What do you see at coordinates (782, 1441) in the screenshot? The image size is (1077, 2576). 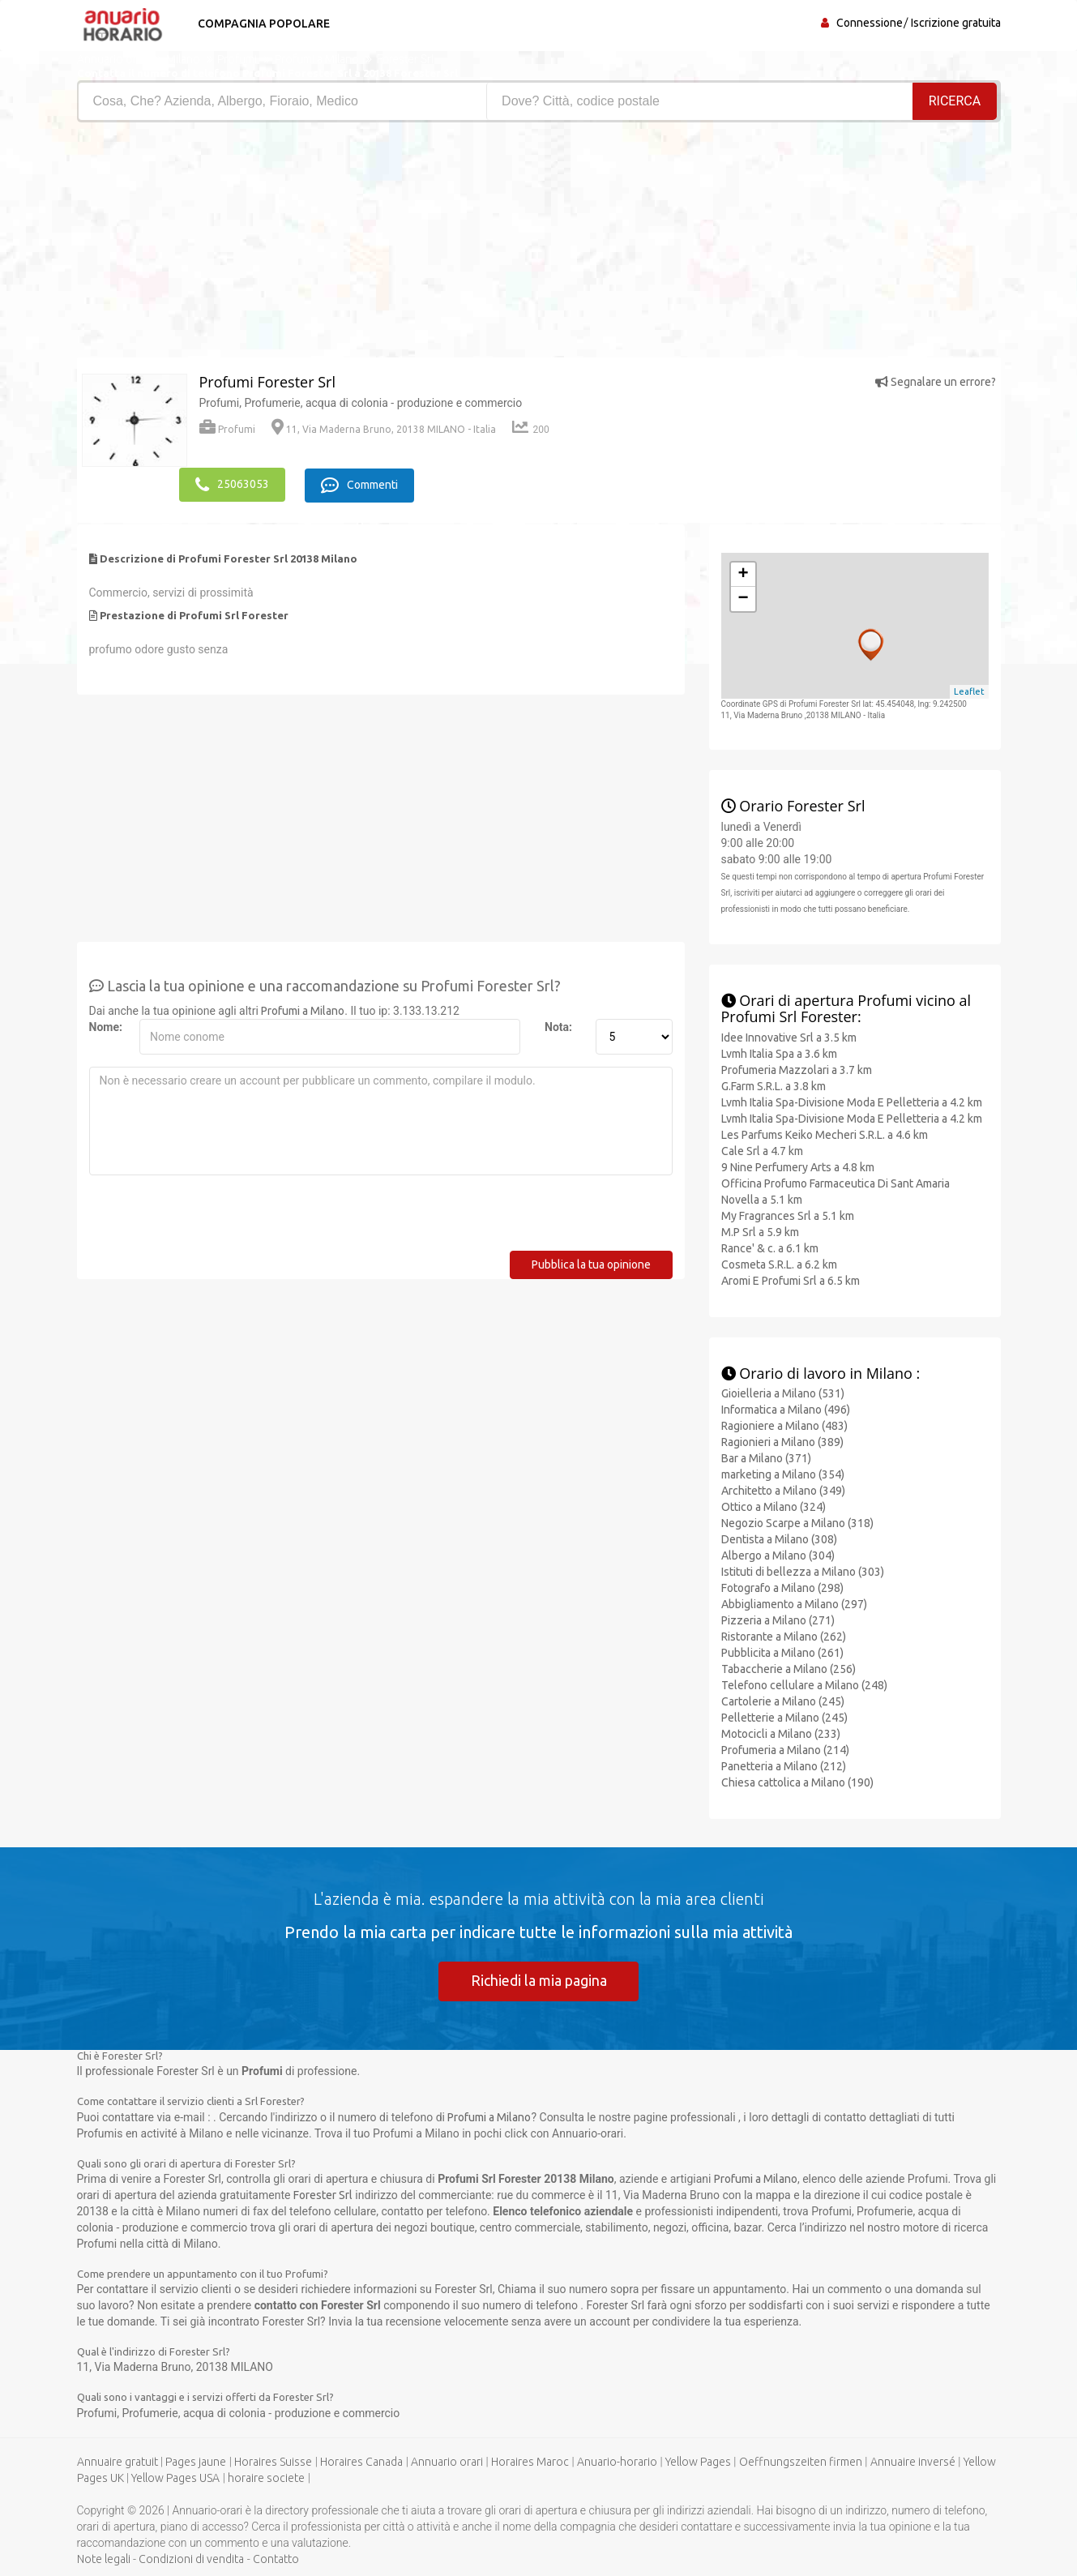 I see `Ragionieri a Milano (389)` at bounding box center [782, 1441].